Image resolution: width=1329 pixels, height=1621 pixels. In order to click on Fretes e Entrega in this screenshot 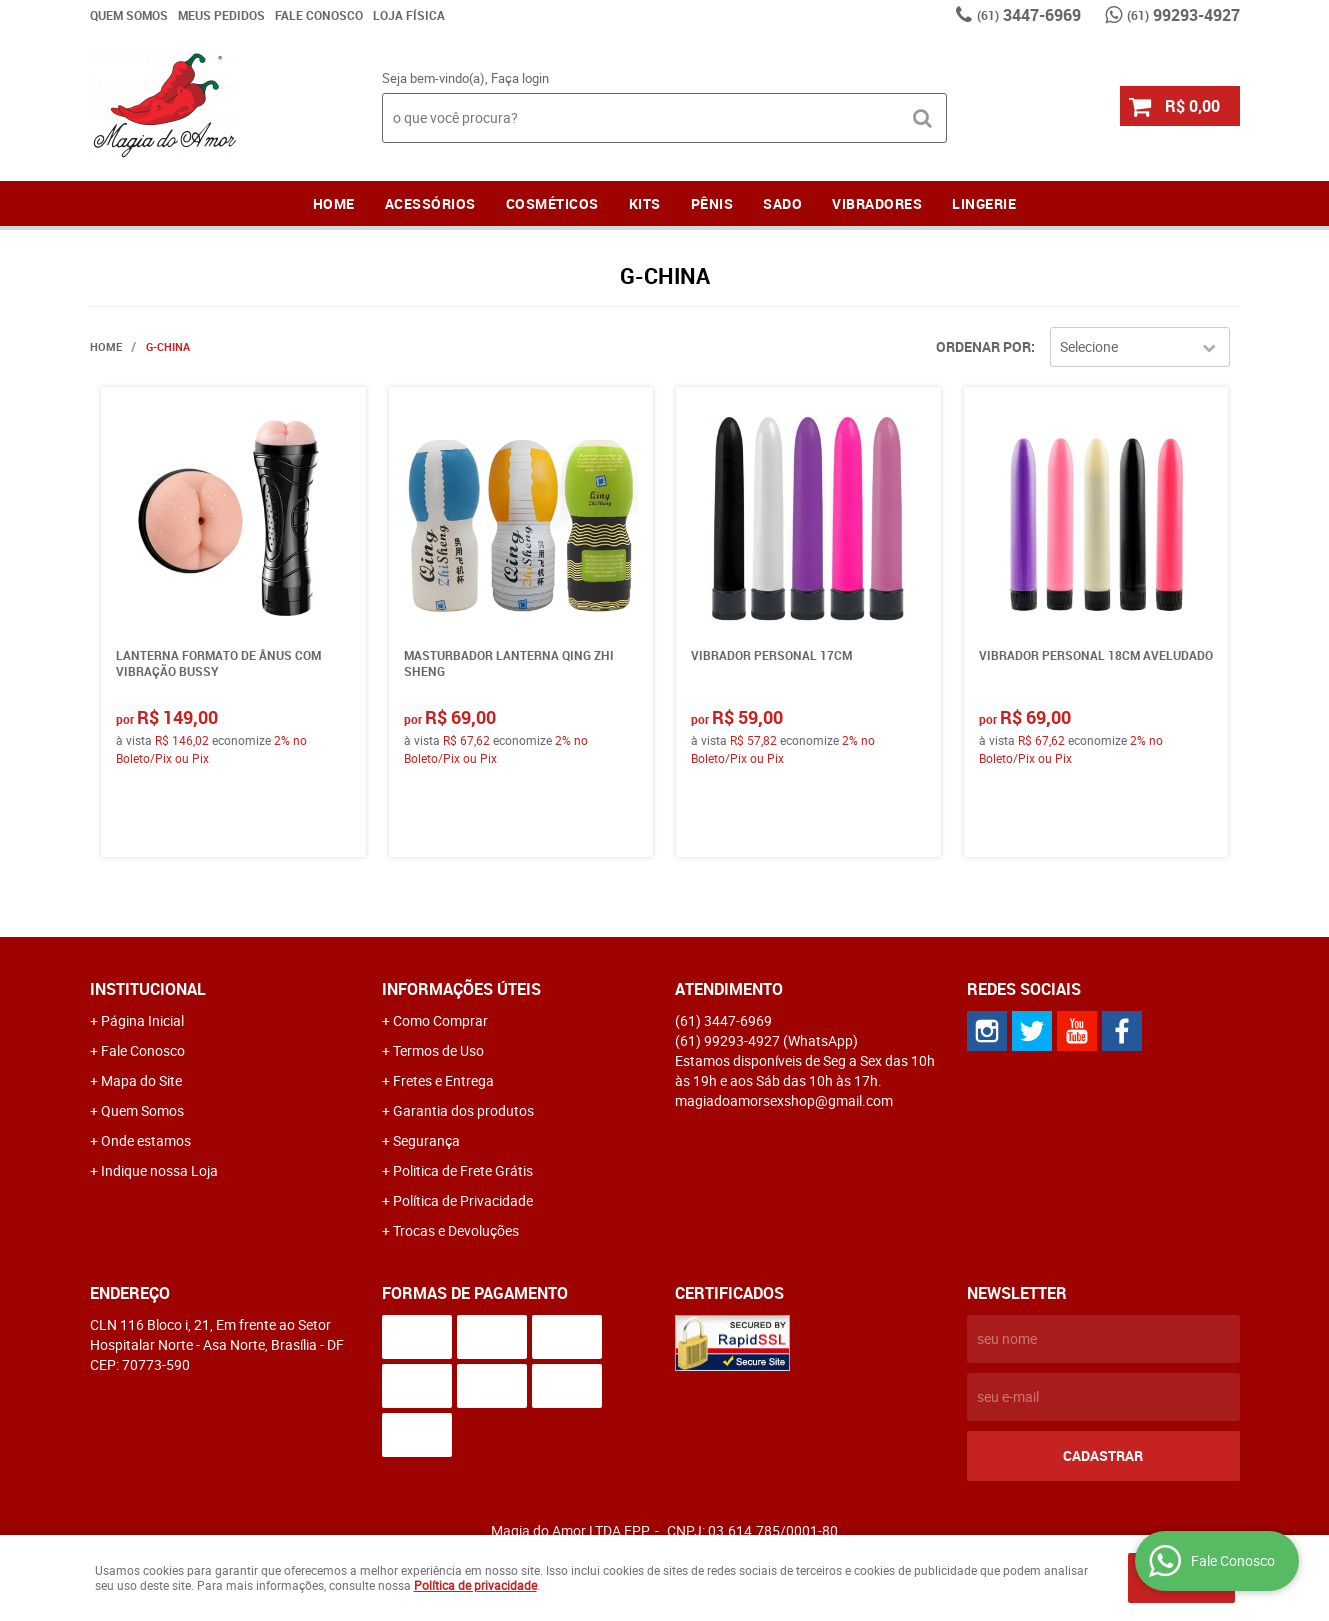, I will do `click(443, 1080)`.